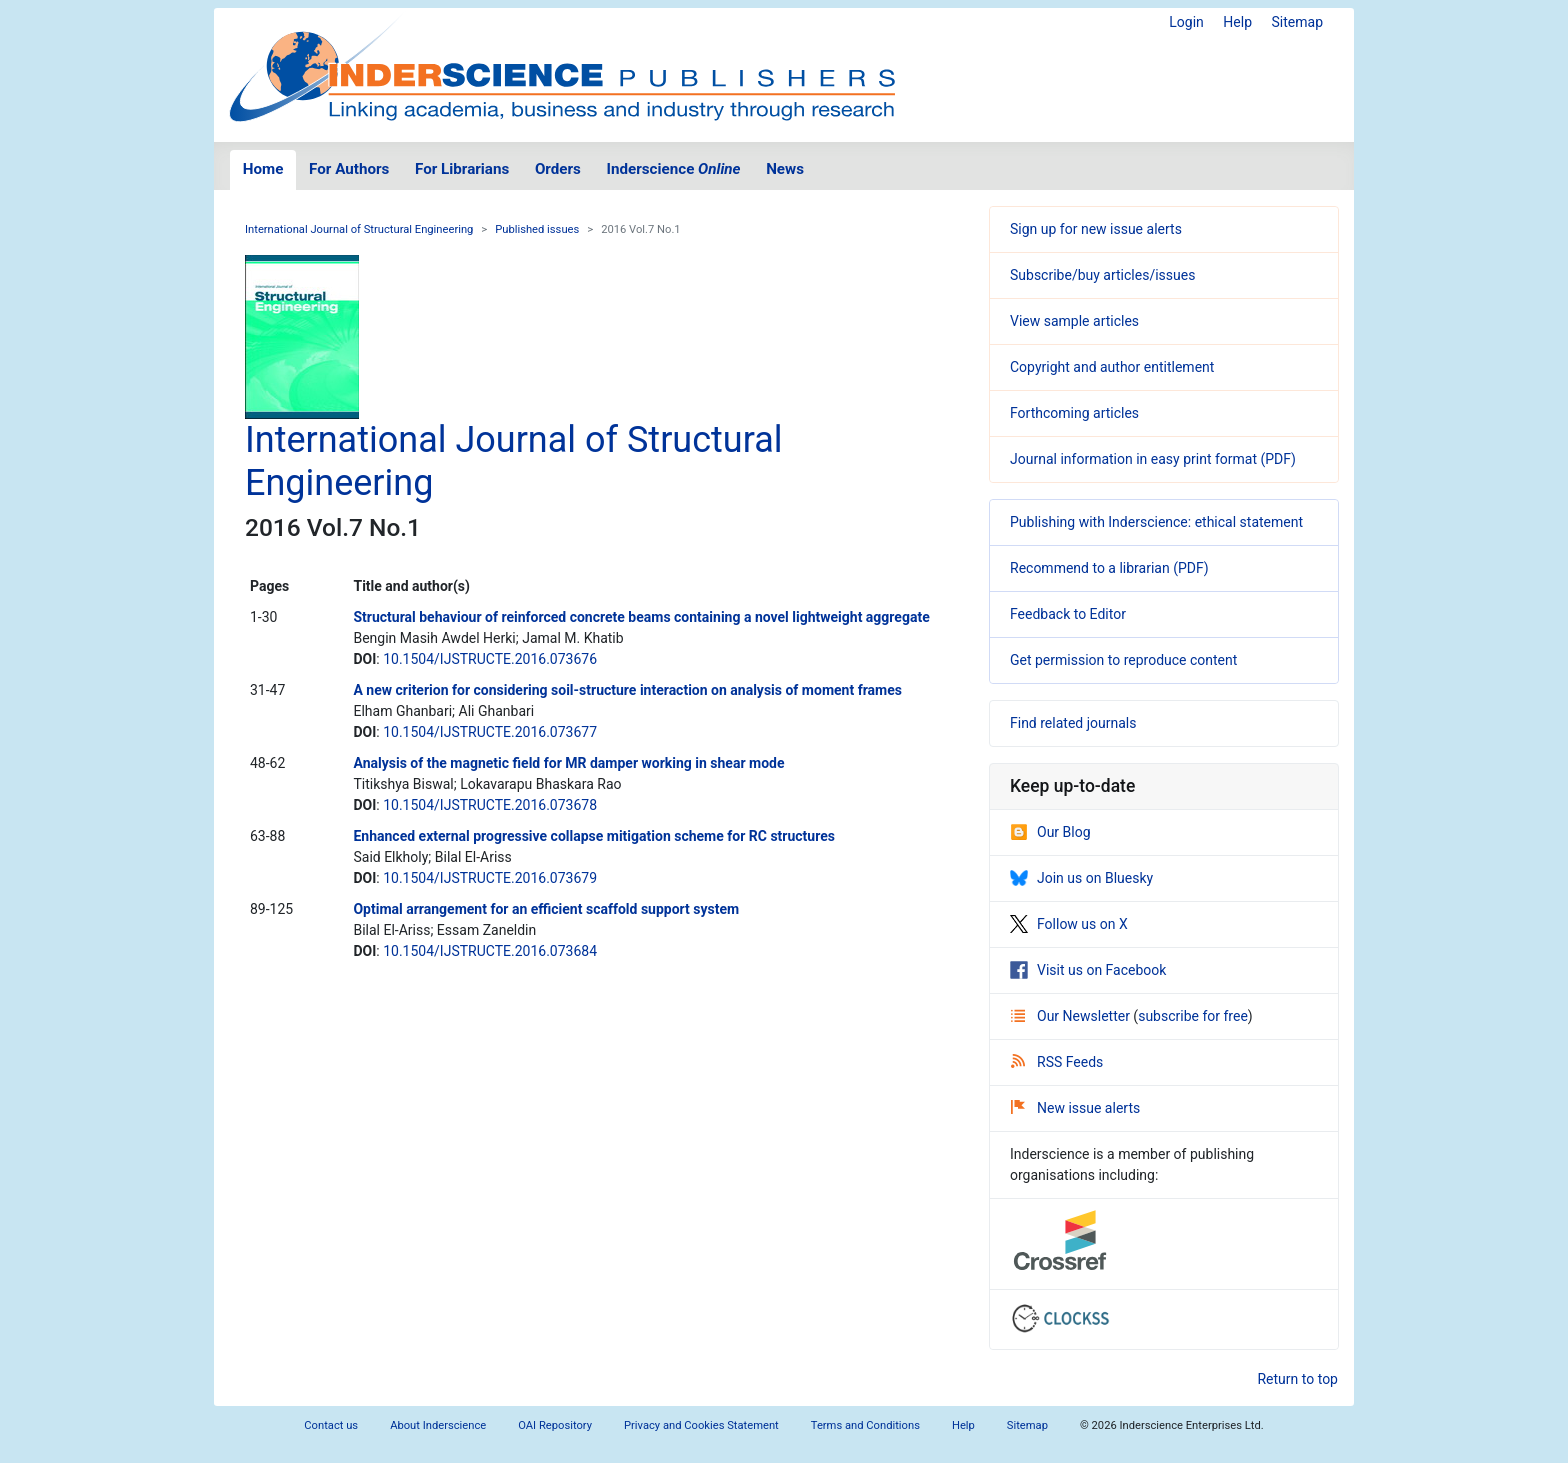 This screenshot has height=1463, width=1568. I want to click on Recommend to a librarian (PDF), so click(1109, 568).